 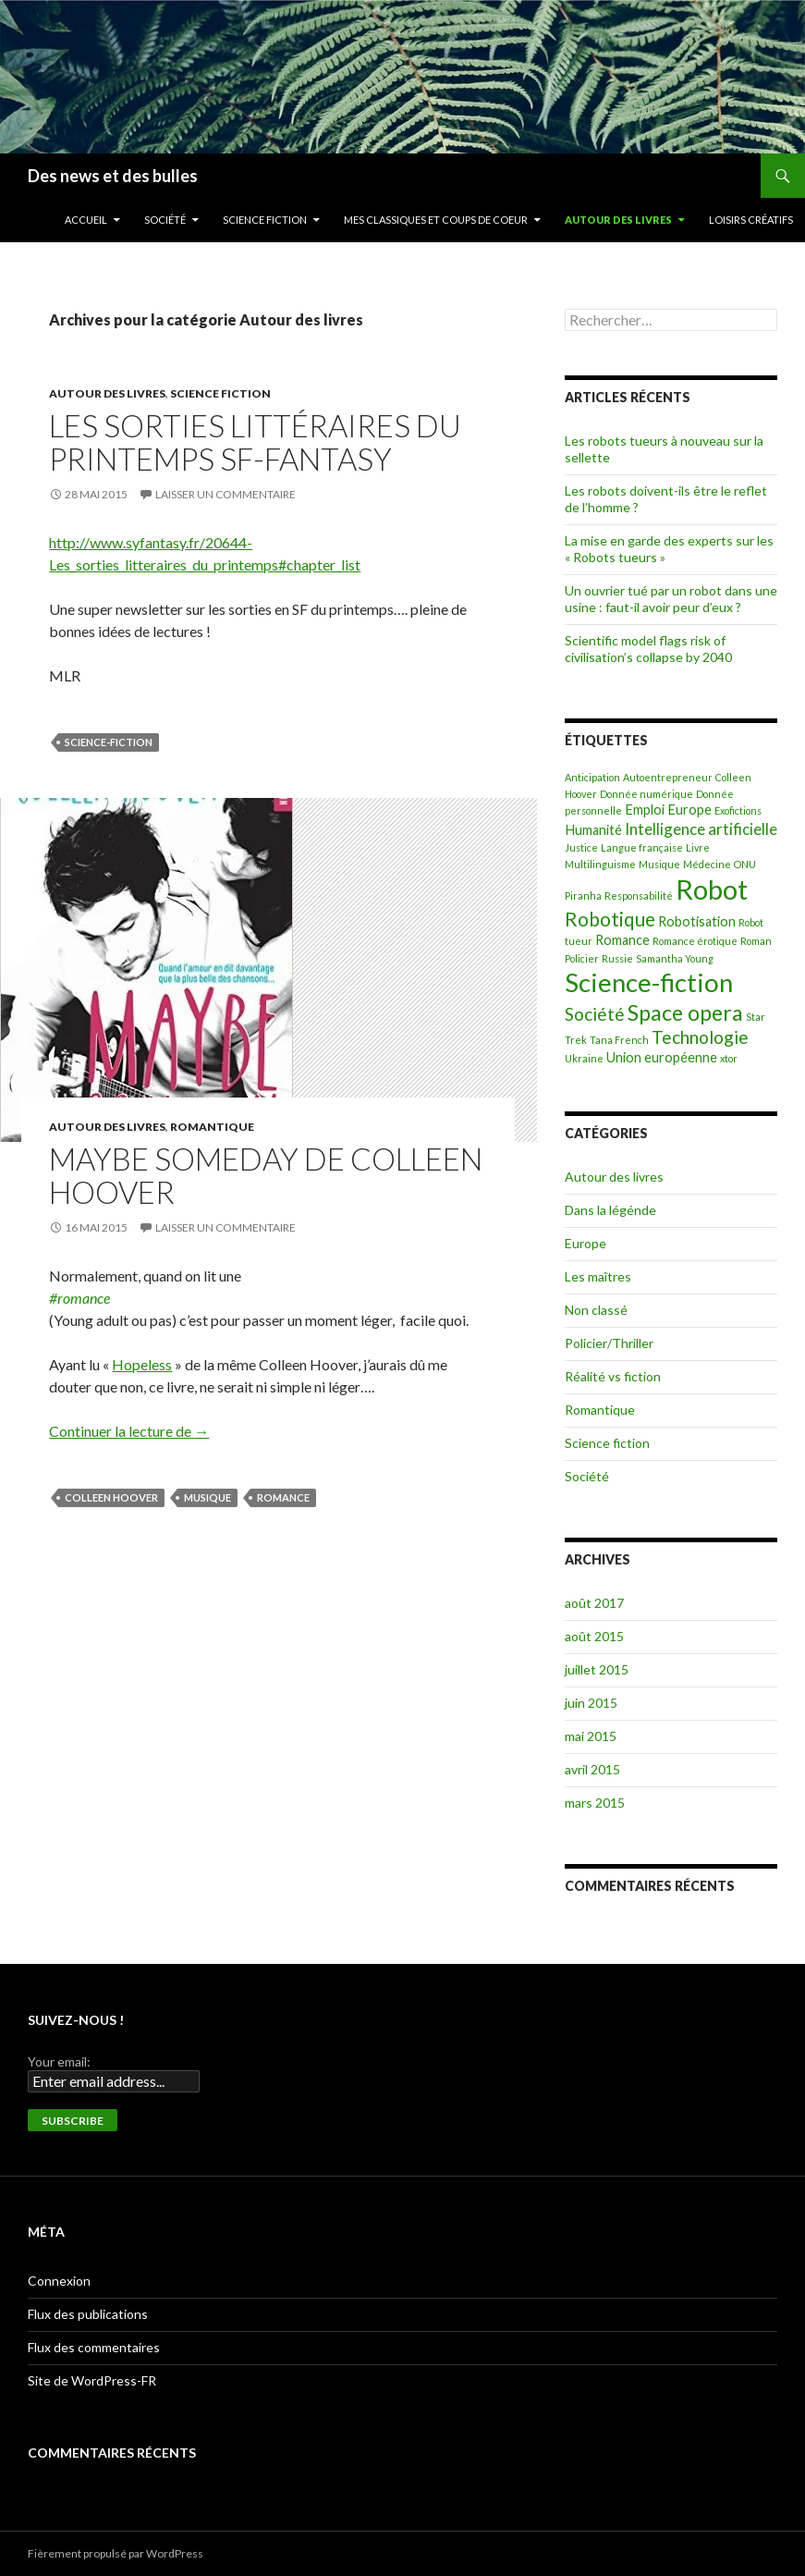 I want to click on #romance, so click(x=79, y=1297).